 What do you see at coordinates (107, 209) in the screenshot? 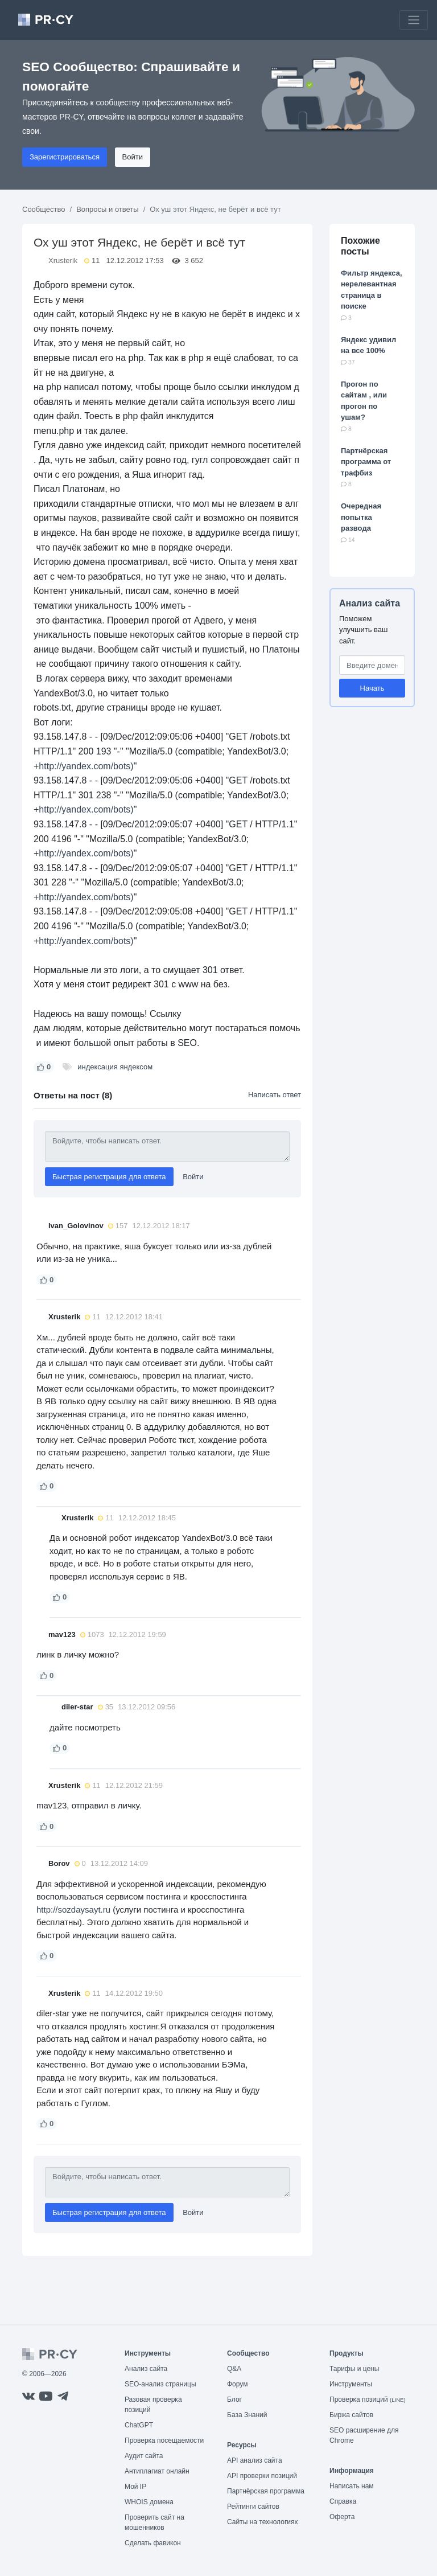
I see `Вопросы и ответы` at bounding box center [107, 209].